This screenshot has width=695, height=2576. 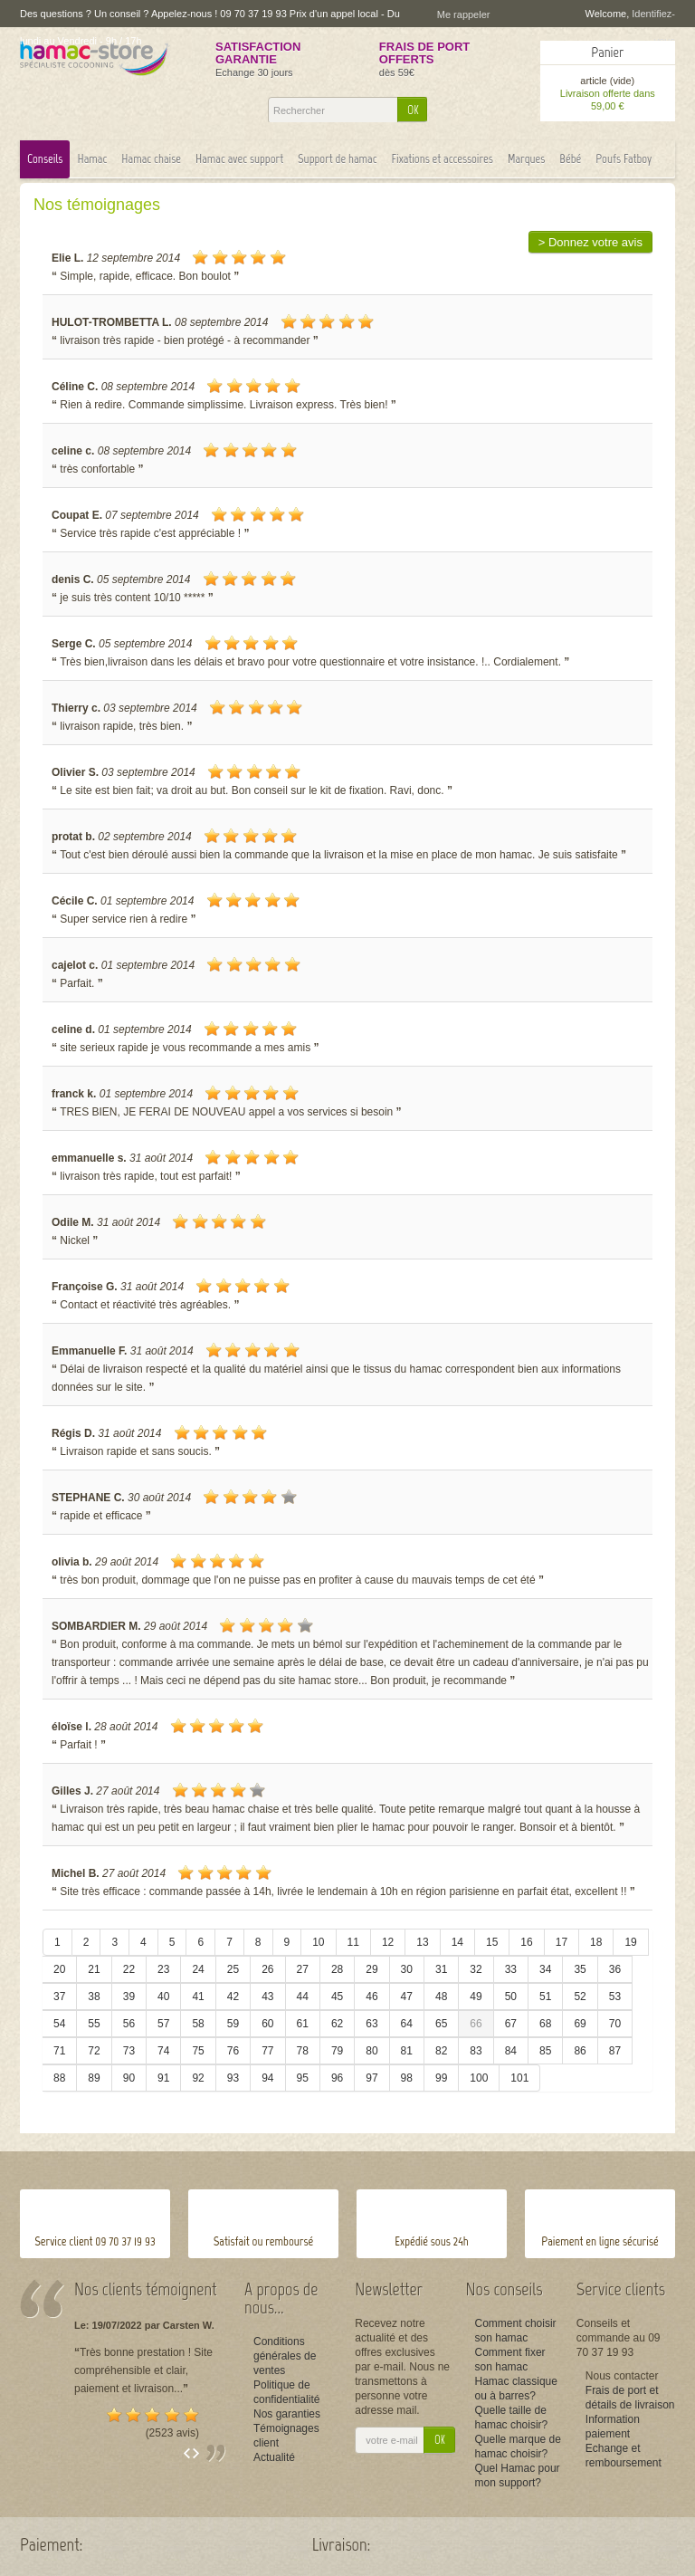 I want to click on 41, so click(x=198, y=1996).